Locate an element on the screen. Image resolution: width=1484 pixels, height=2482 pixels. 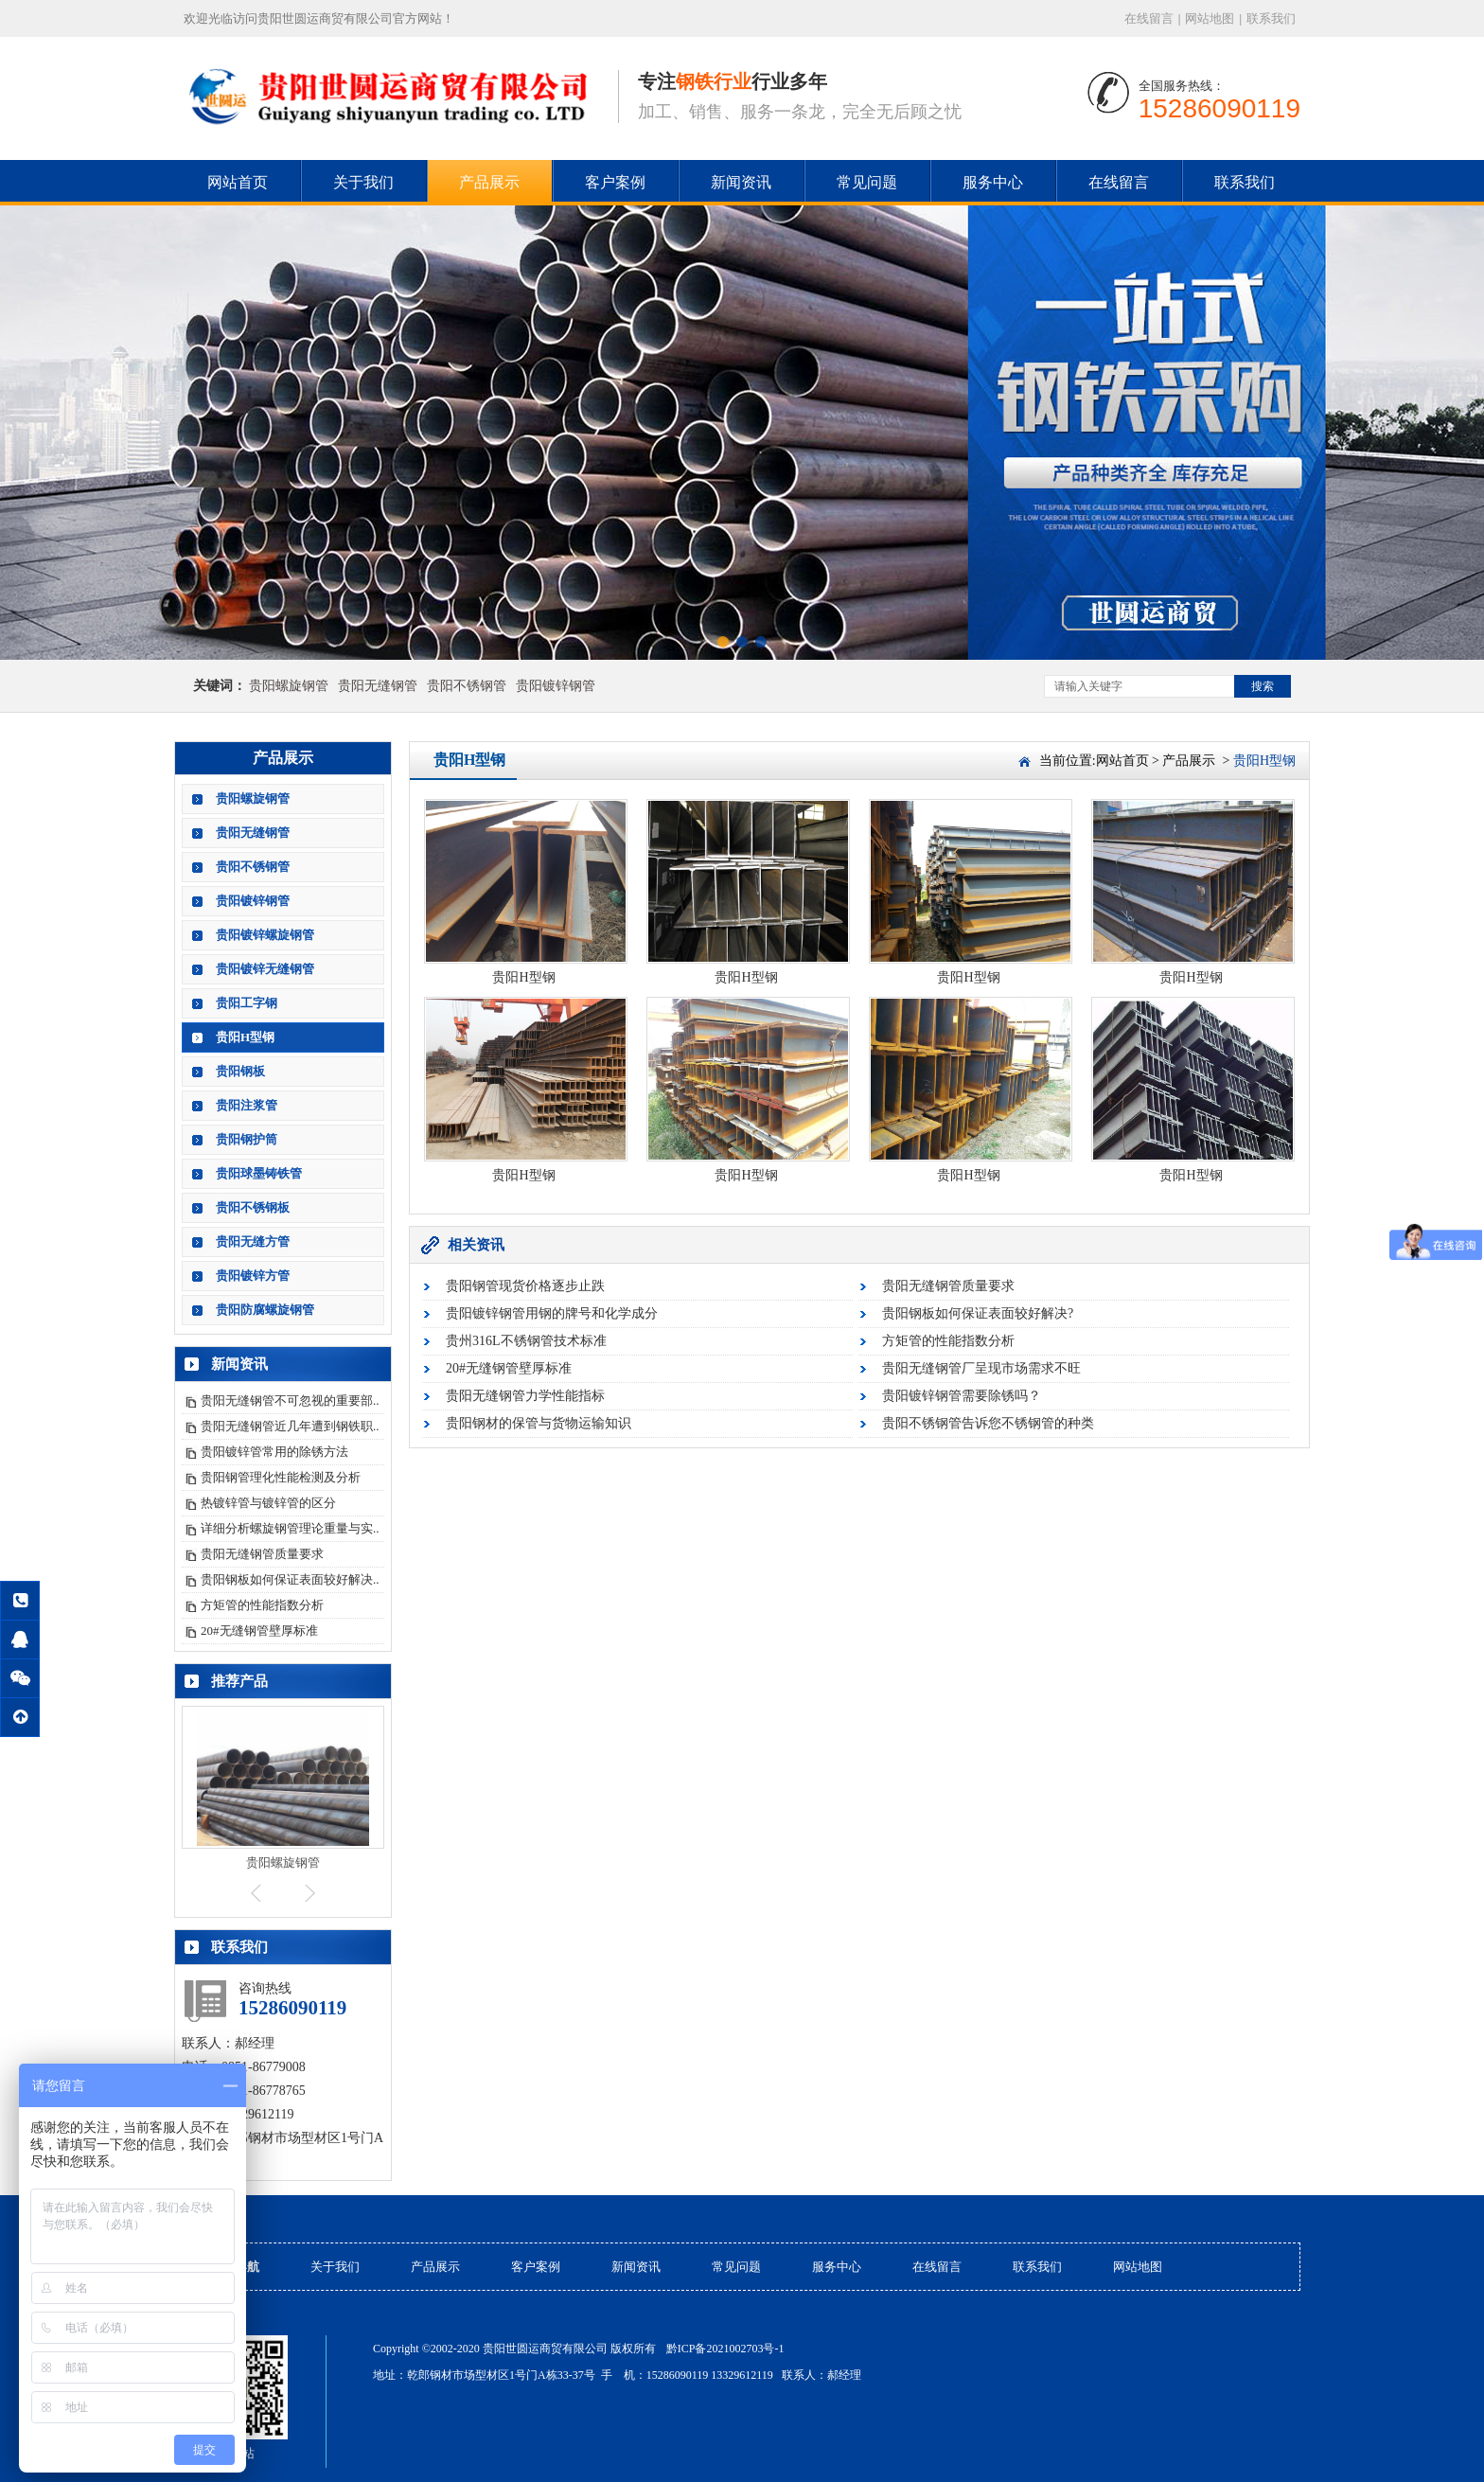
贵阳不锈钢管 is located at coordinates (466, 686).